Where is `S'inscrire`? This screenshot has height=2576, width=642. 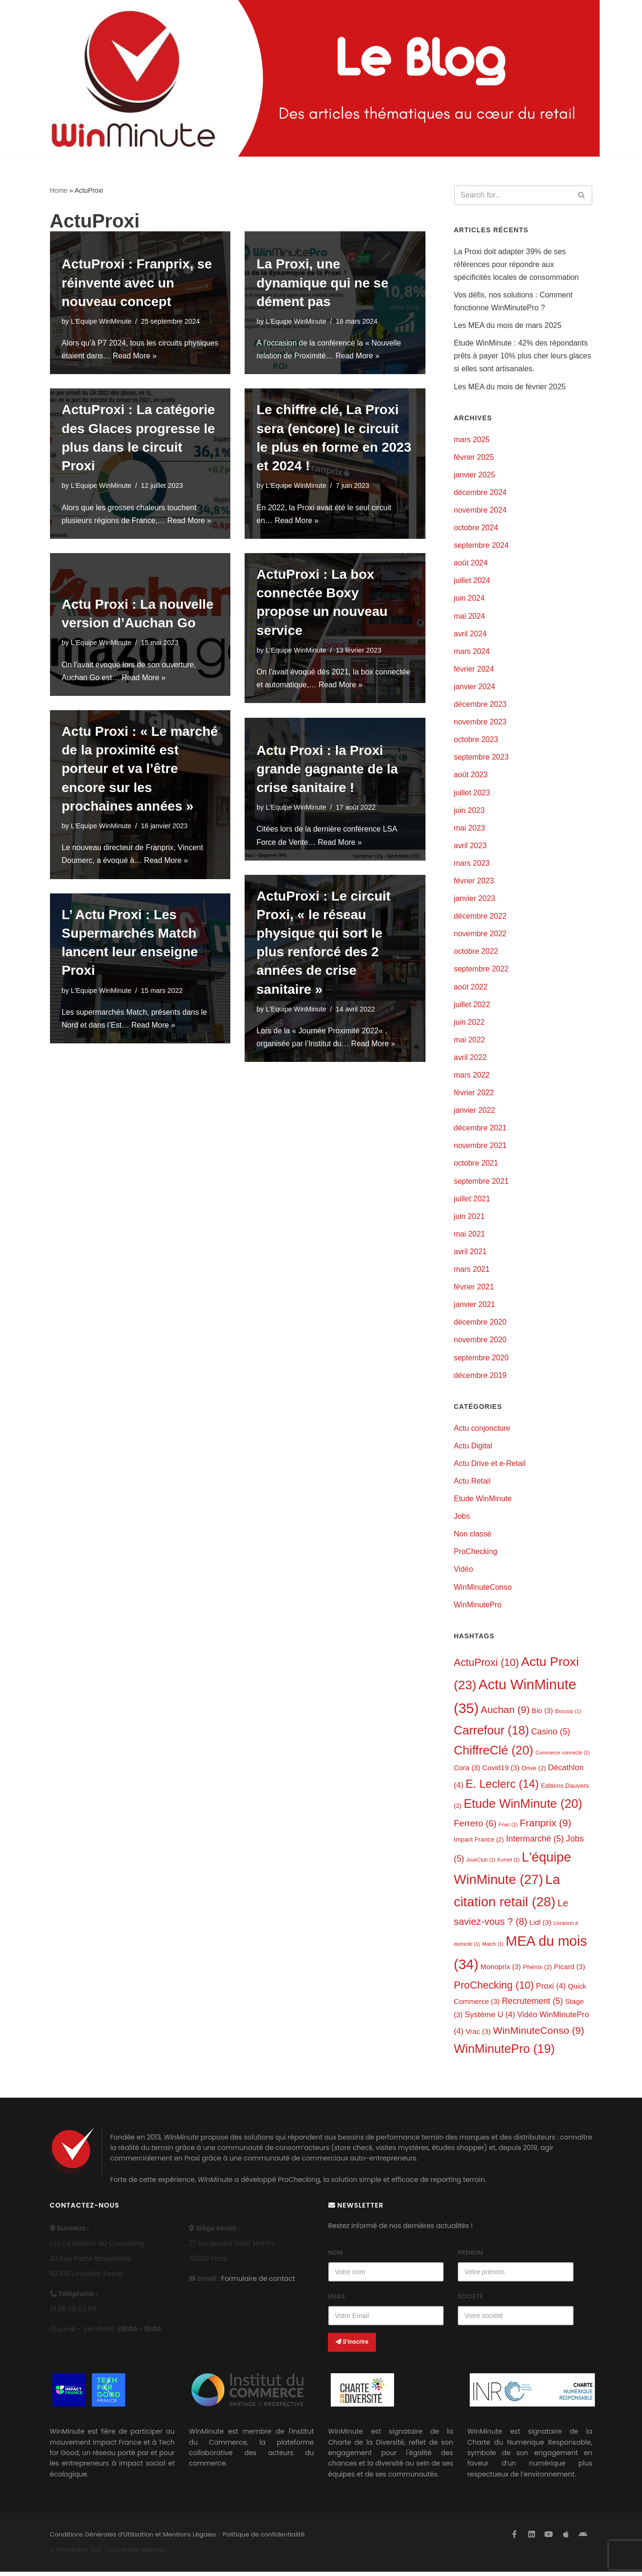
S'inscrire is located at coordinates (352, 2346).